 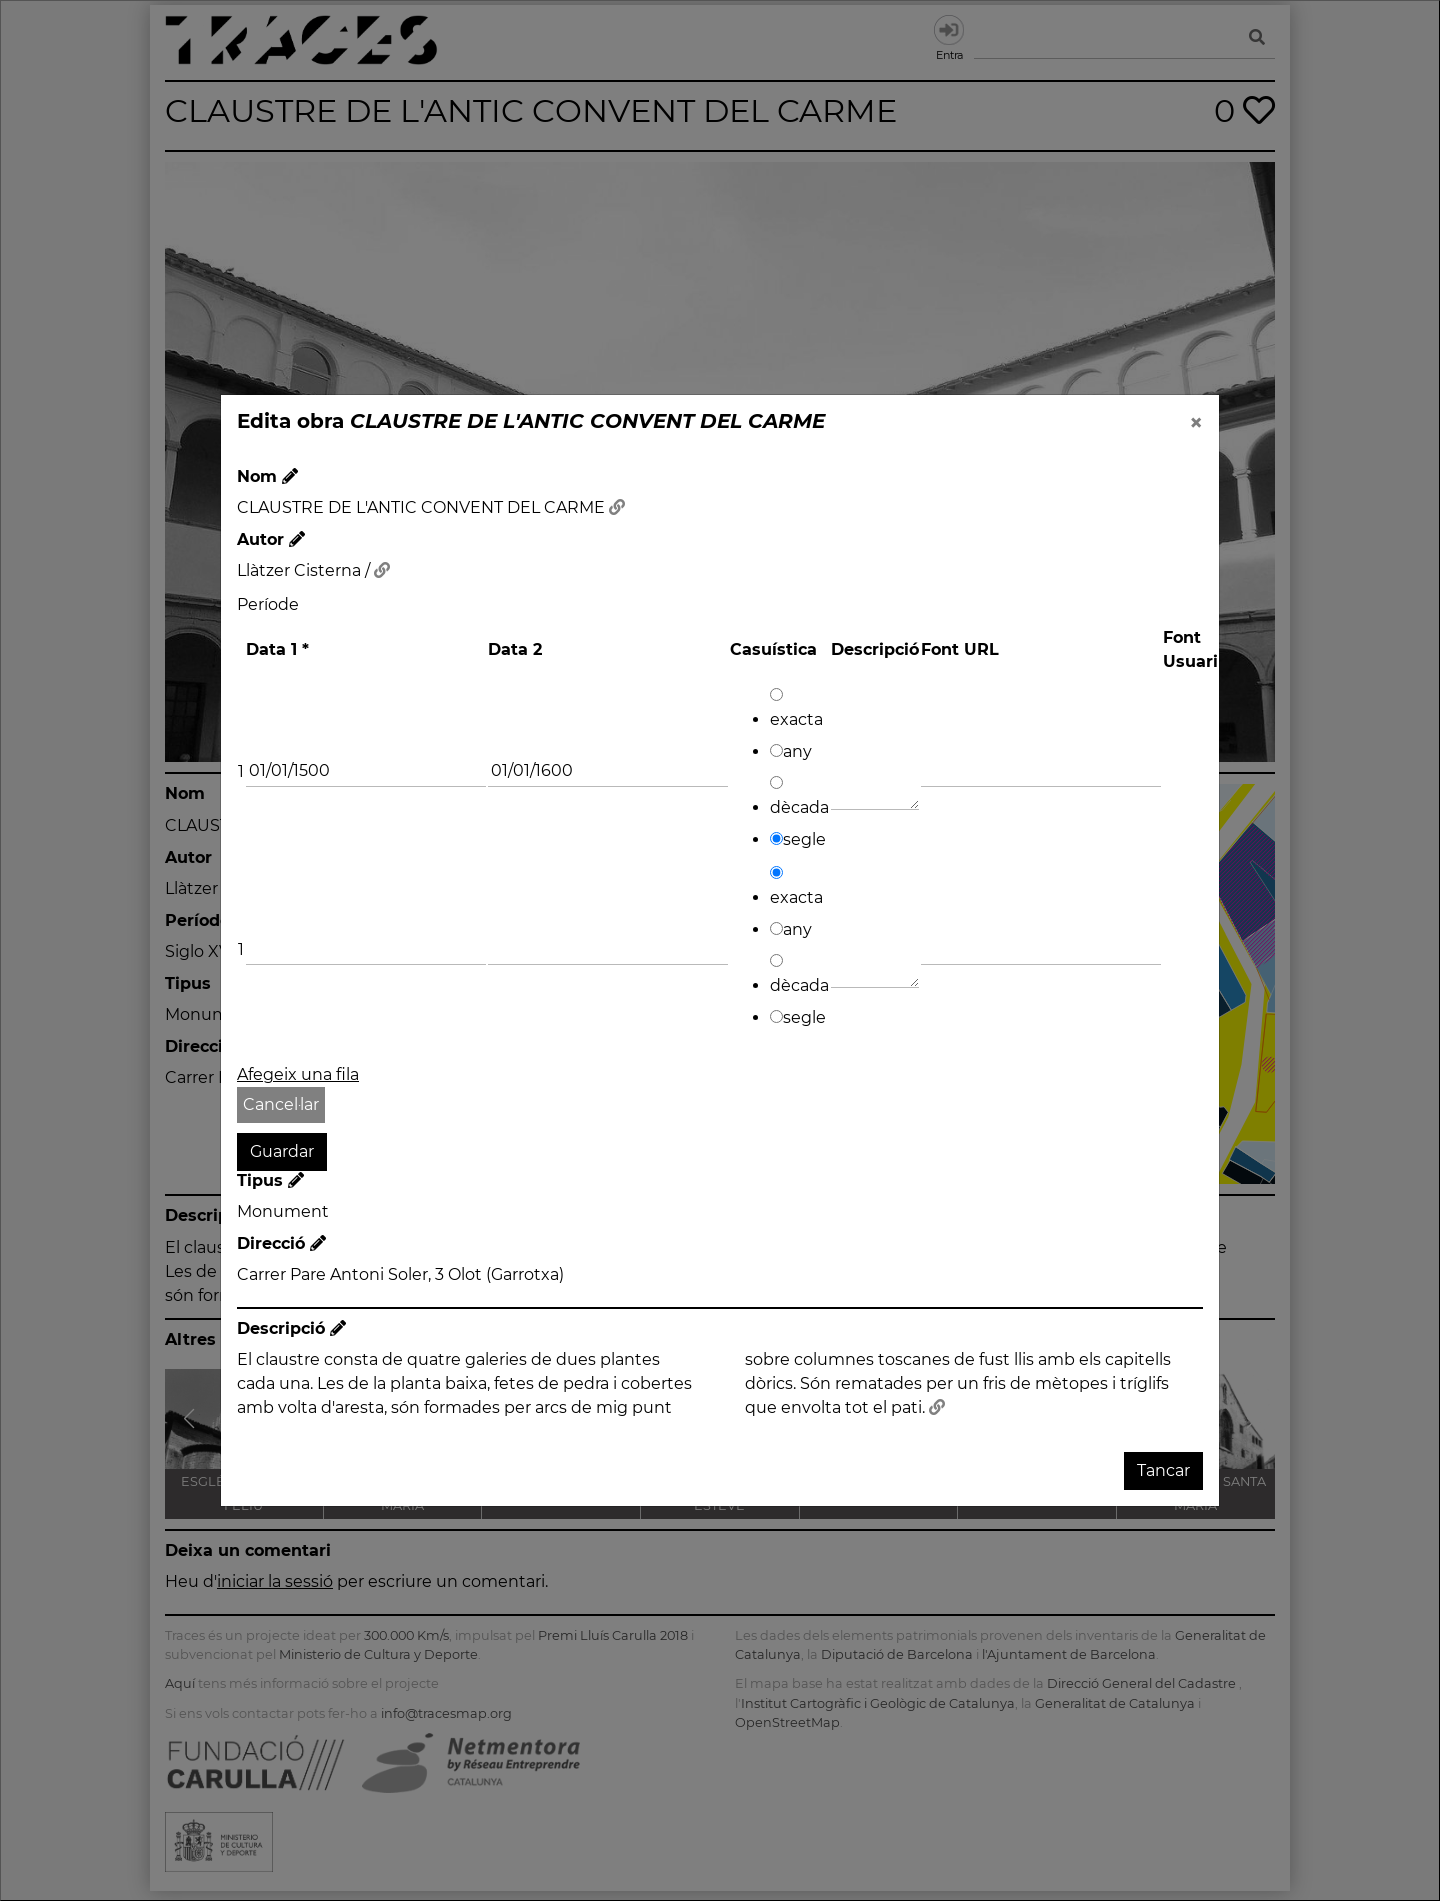 I want to click on dècada, so click(x=799, y=796).